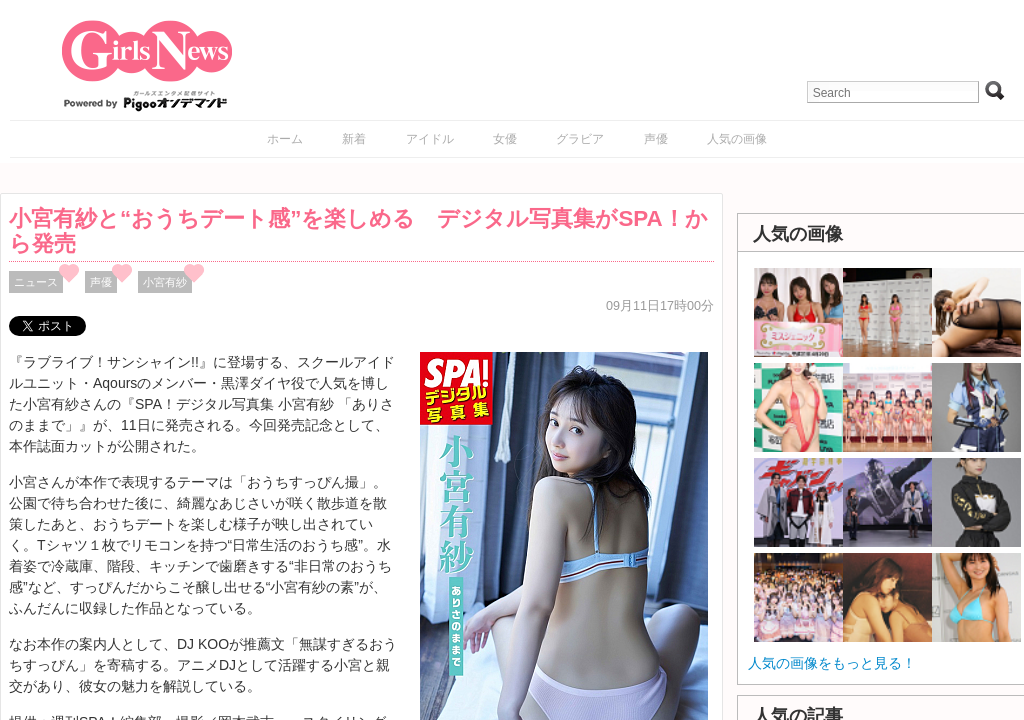 The image size is (1024, 720). Describe the element at coordinates (165, 282) in the screenshot. I see `小宮有紗` at that location.